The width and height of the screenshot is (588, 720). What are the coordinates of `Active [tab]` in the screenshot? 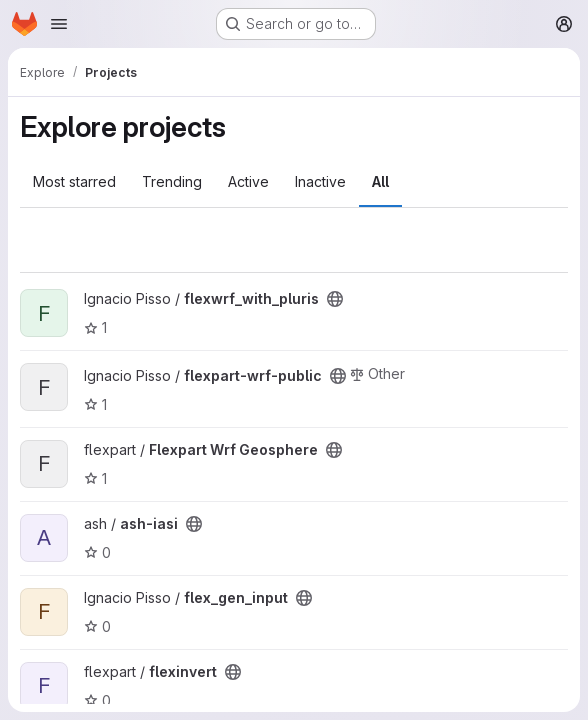 It's located at (248, 181).